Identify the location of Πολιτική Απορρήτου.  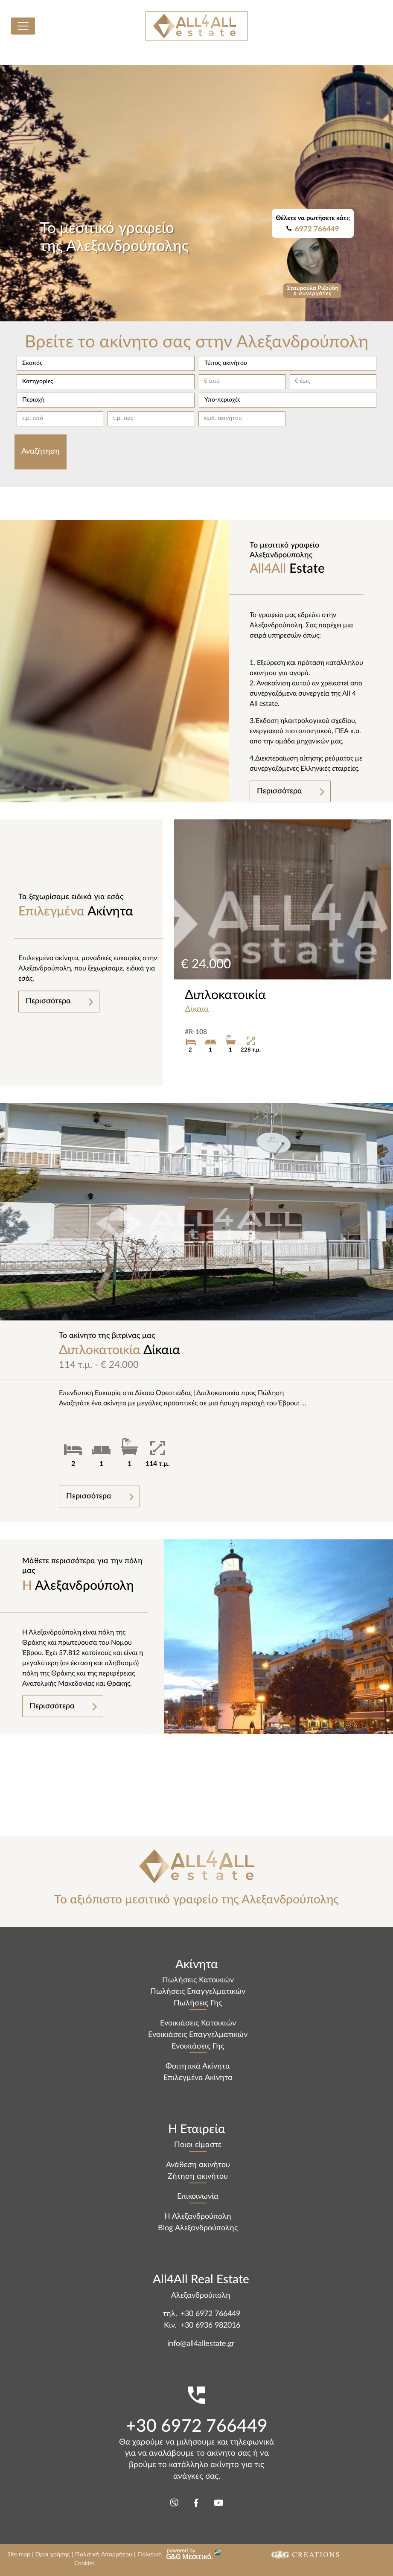
(103, 2555).